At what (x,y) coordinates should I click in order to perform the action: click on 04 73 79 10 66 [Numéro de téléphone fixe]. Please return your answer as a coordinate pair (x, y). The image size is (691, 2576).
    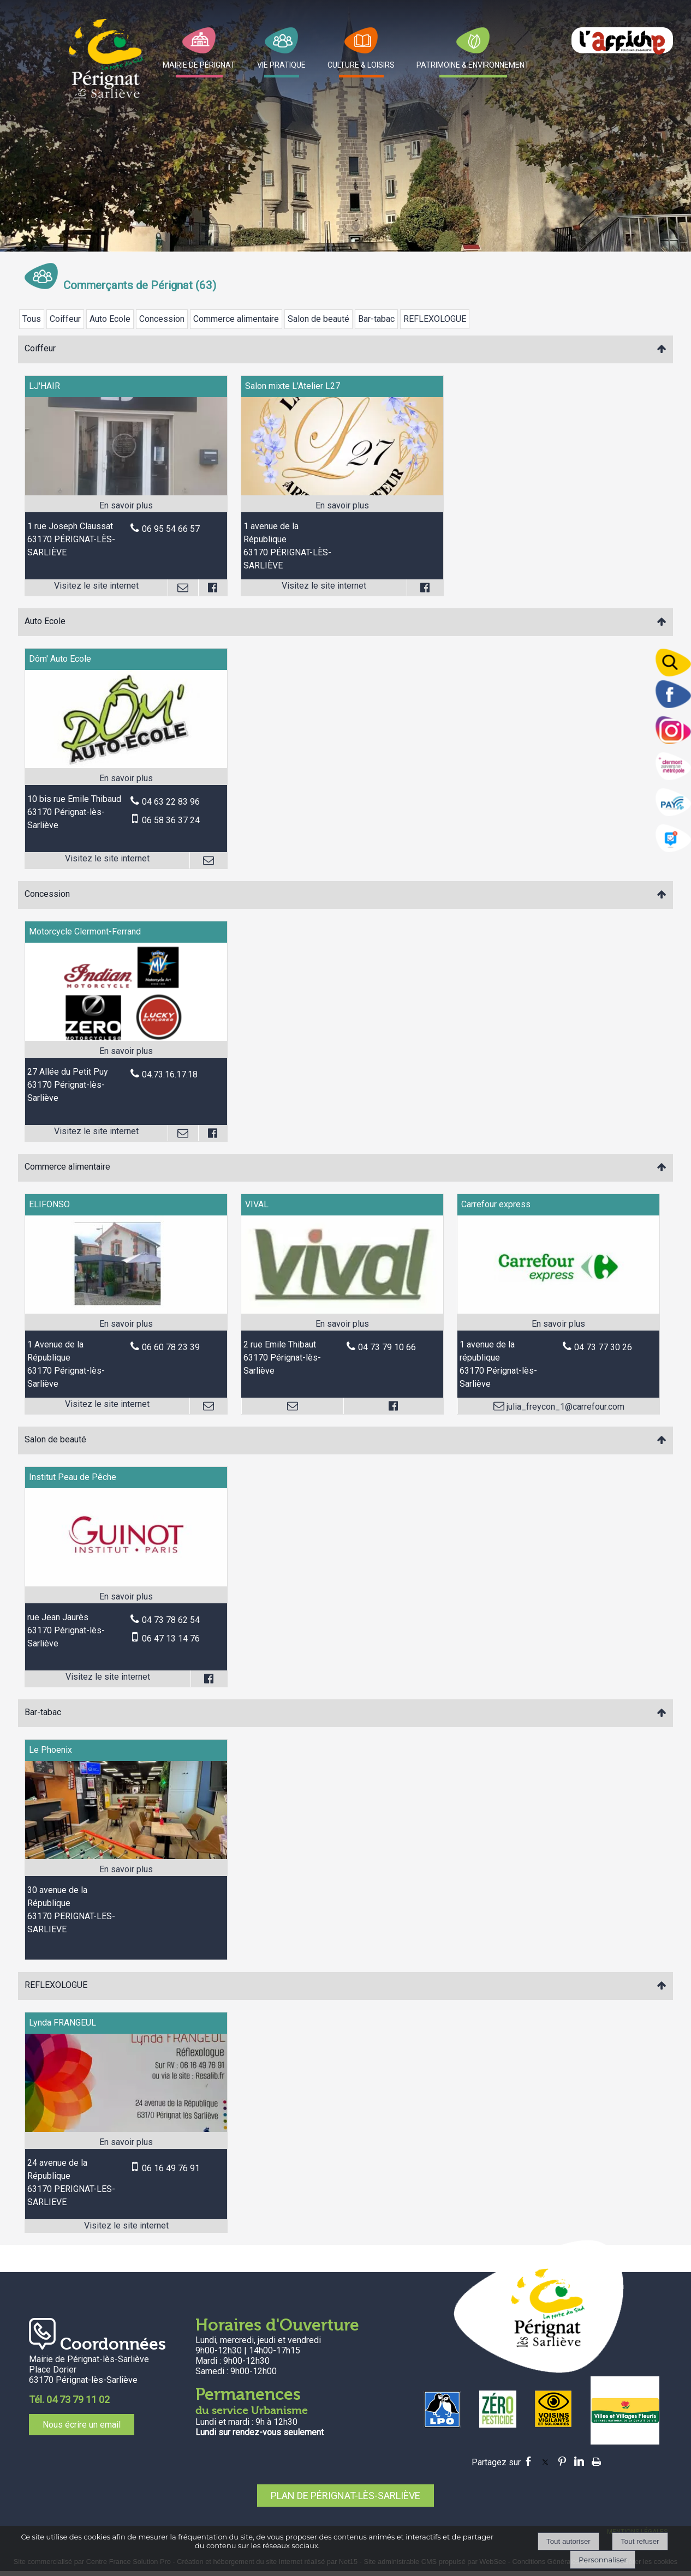
    Looking at the image, I should click on (387, 1347).